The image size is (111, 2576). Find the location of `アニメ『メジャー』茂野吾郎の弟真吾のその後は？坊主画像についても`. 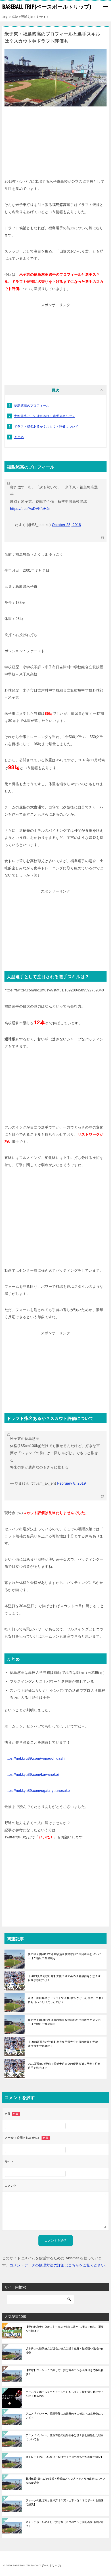

アニメ『メジャー』茂野吾郎の弟真吾のその後は？坊主画像についても is located at coordinates (64, 2415).